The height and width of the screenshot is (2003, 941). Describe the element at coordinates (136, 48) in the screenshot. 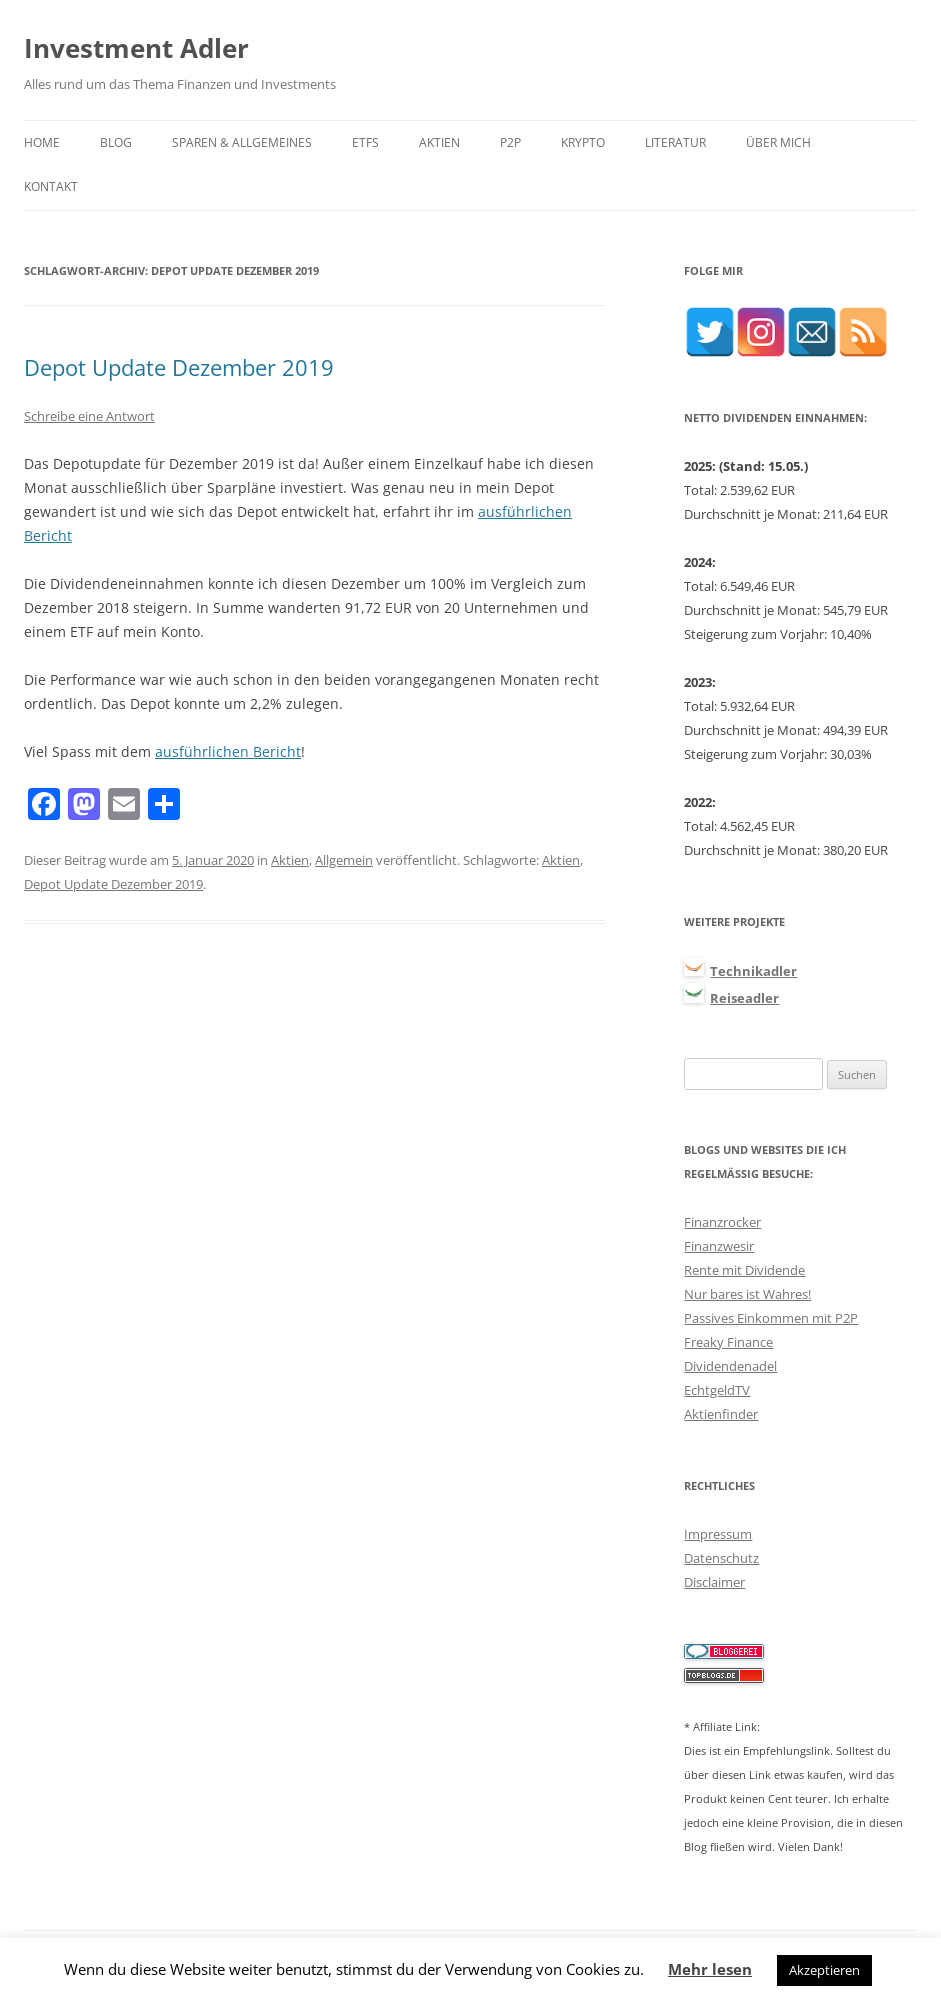

I see `Investment Adler` at that location.